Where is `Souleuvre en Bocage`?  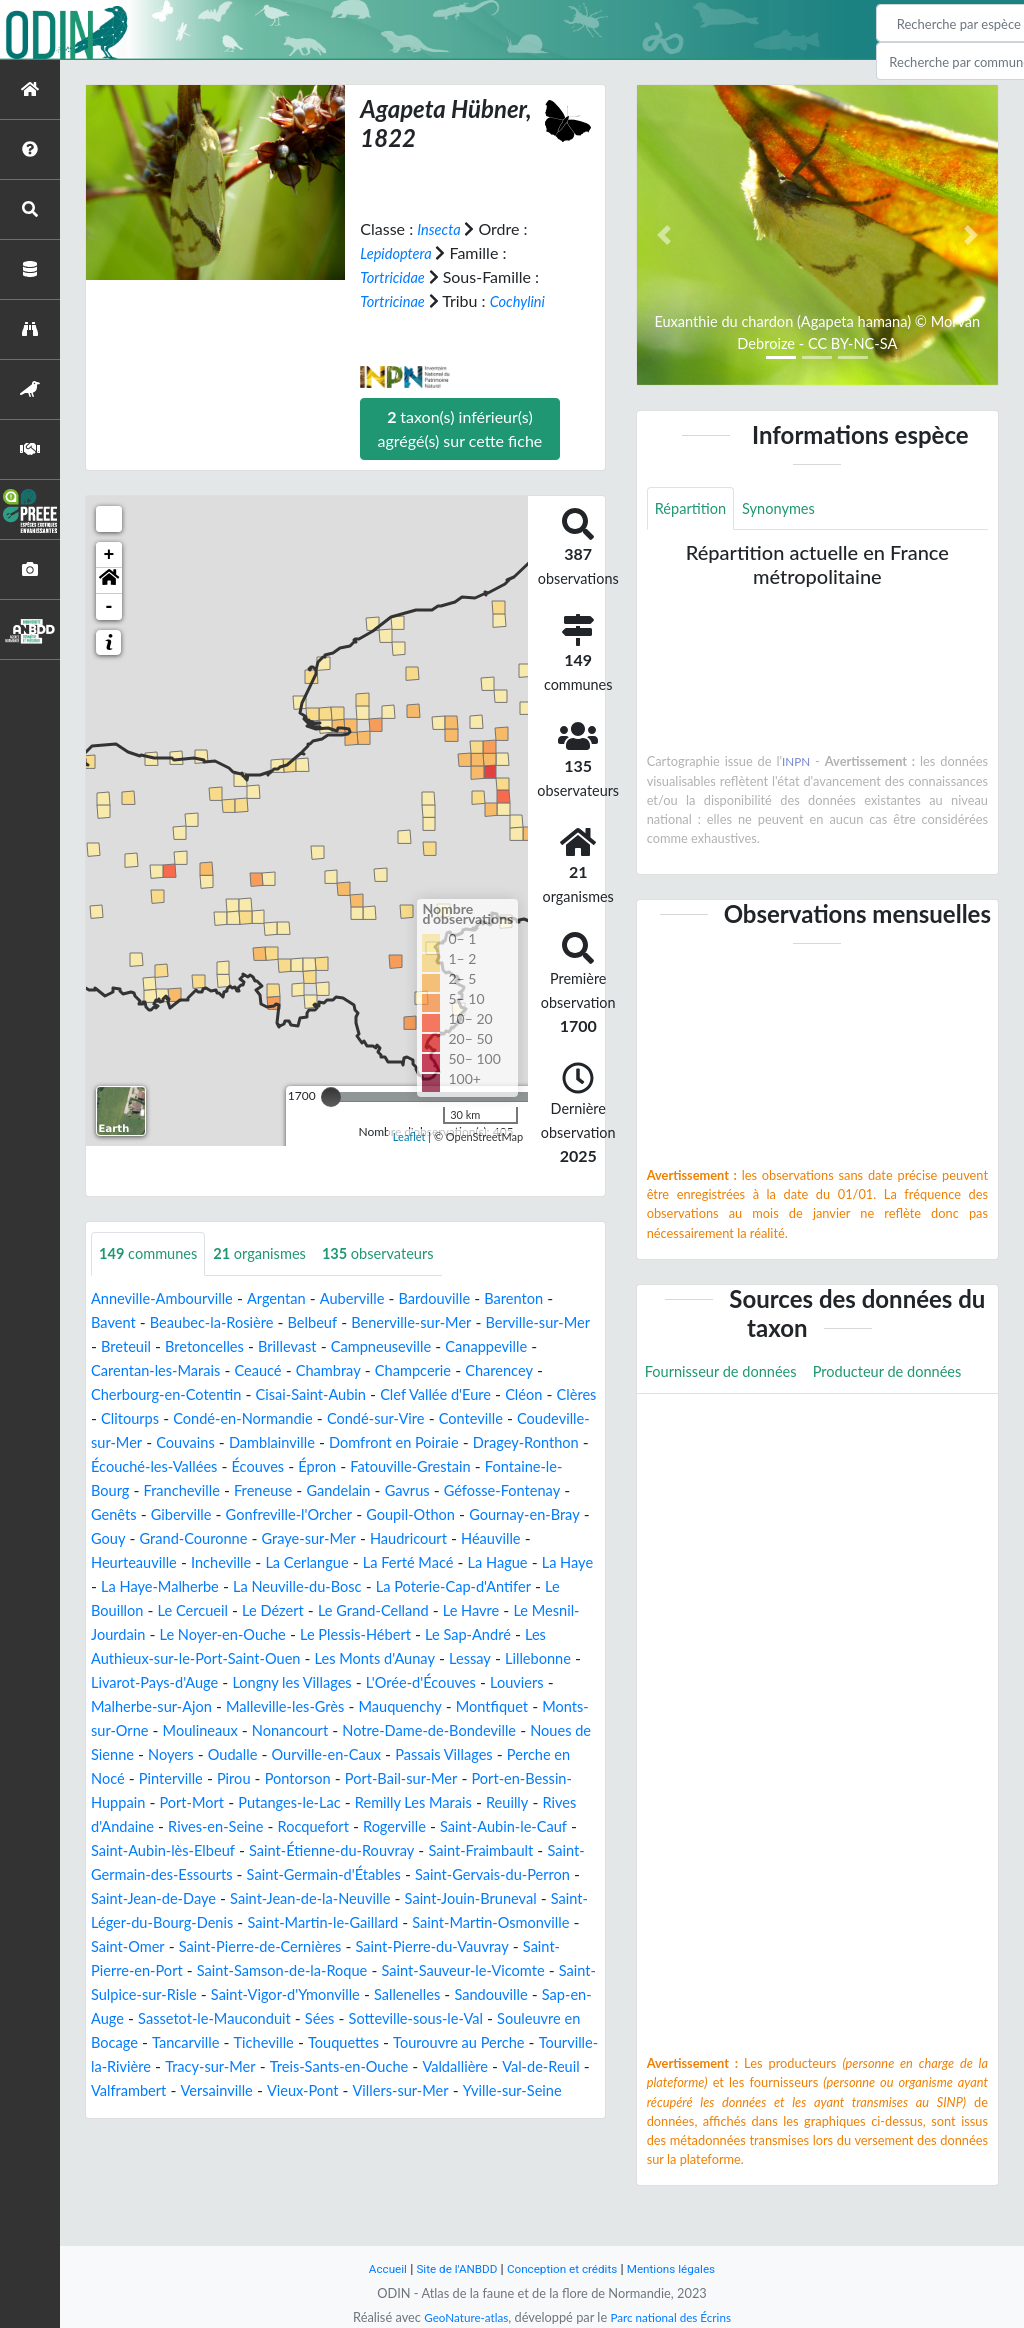
Souleuvre en Bocage is located at coordinates (471, 2090).